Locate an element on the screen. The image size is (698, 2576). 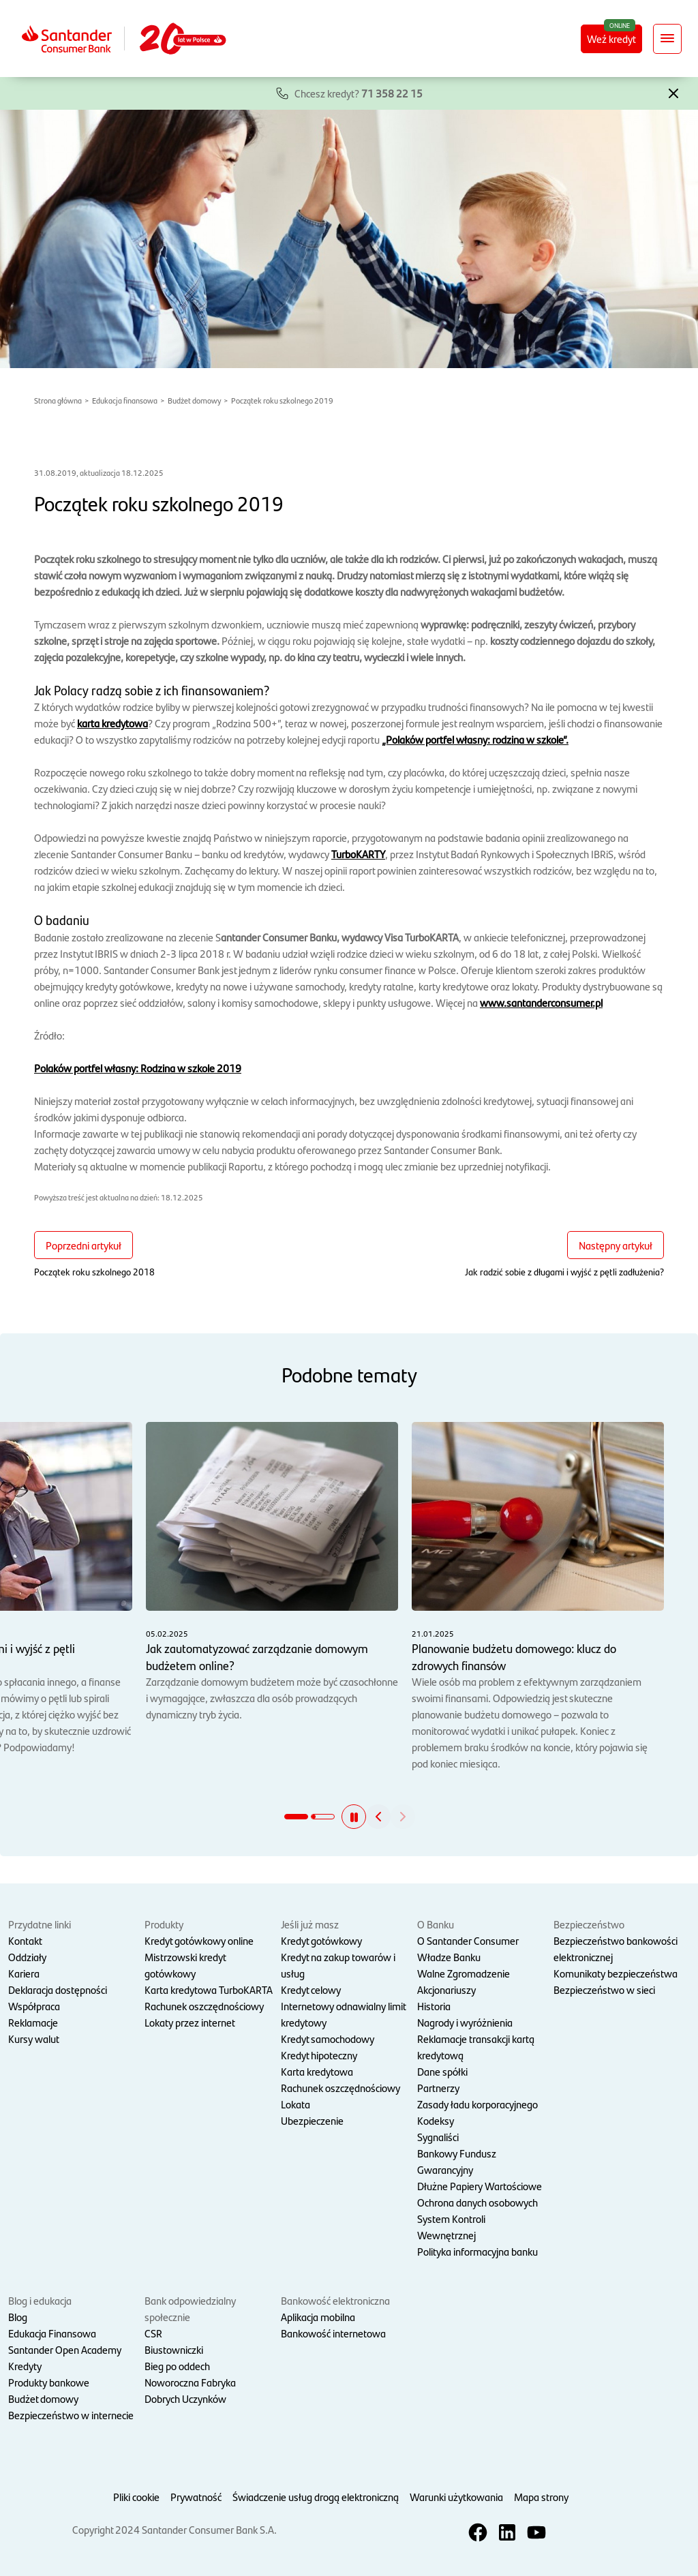
Noworoczna Fabryka Dobrych Uczynków is located at coordinates (190, 2390).